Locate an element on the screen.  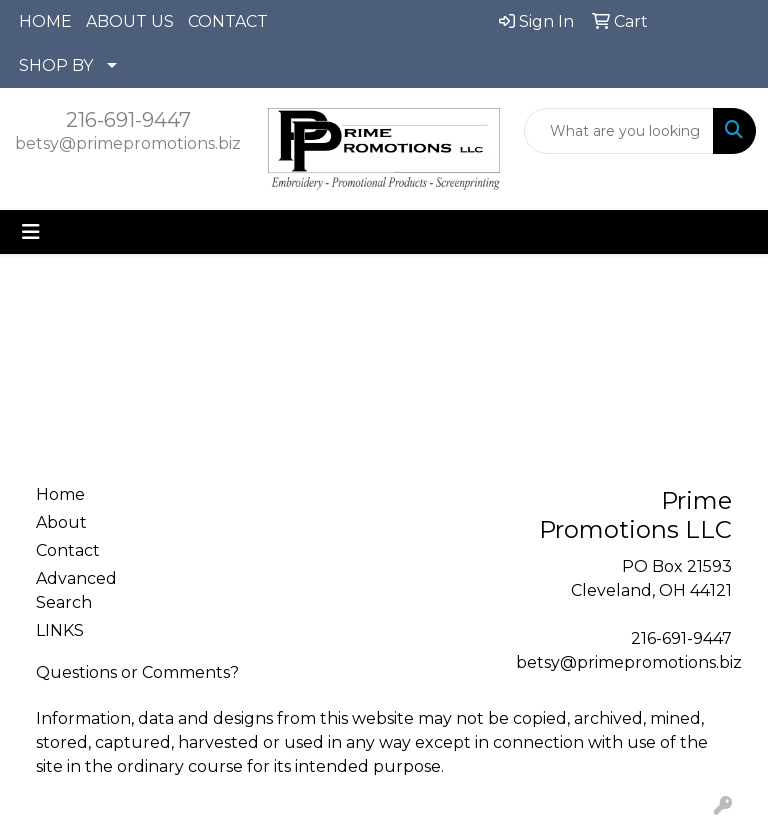
About is located at coordinates (61, 522).